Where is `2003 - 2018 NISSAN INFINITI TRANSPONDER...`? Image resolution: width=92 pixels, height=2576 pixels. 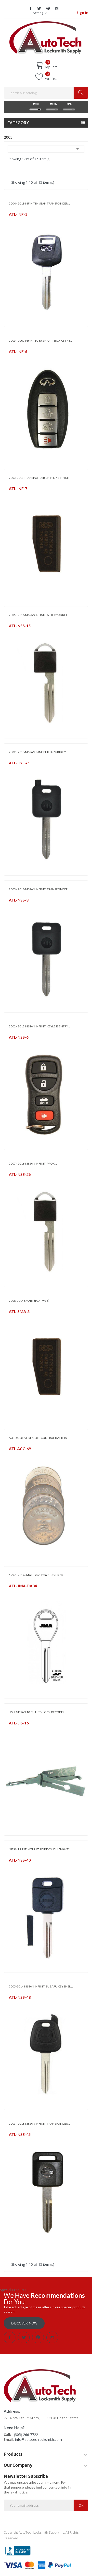
2003 - 2018 NISSAN INFINITI TRANSPONDER... is located at coordinates (39, 889).